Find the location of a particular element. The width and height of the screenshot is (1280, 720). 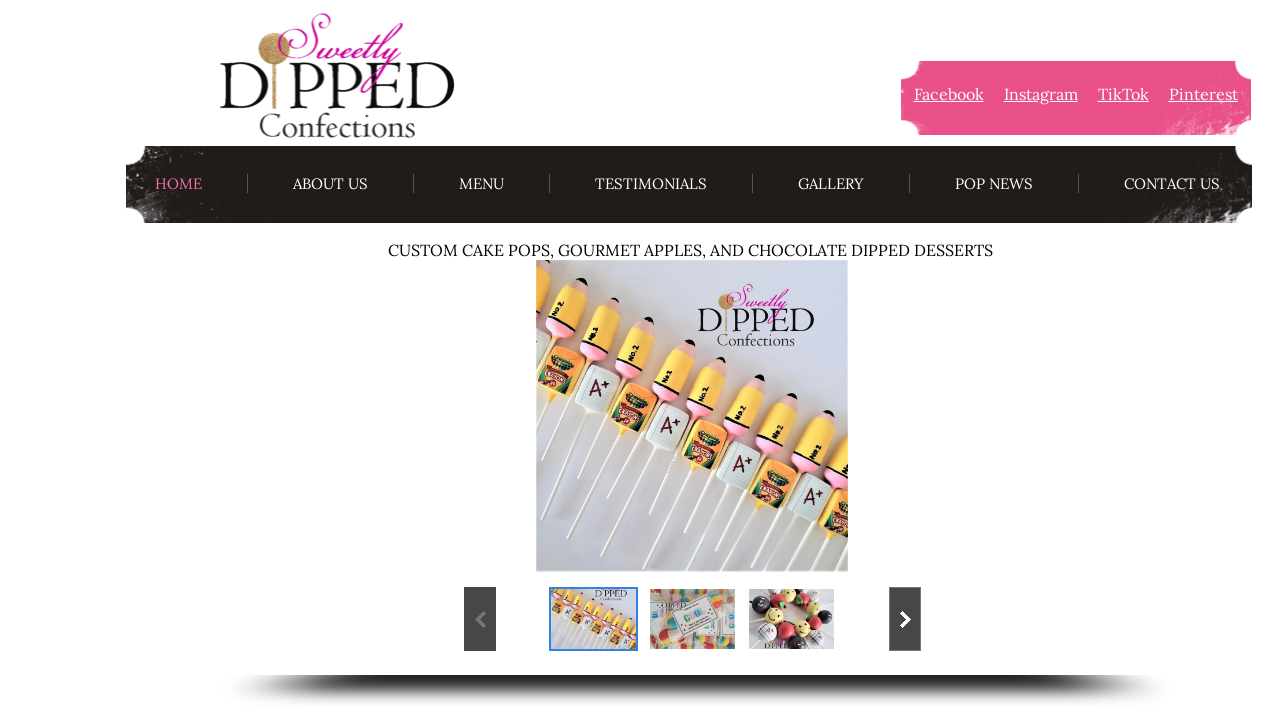

Home is located at coordinates (178, 183).